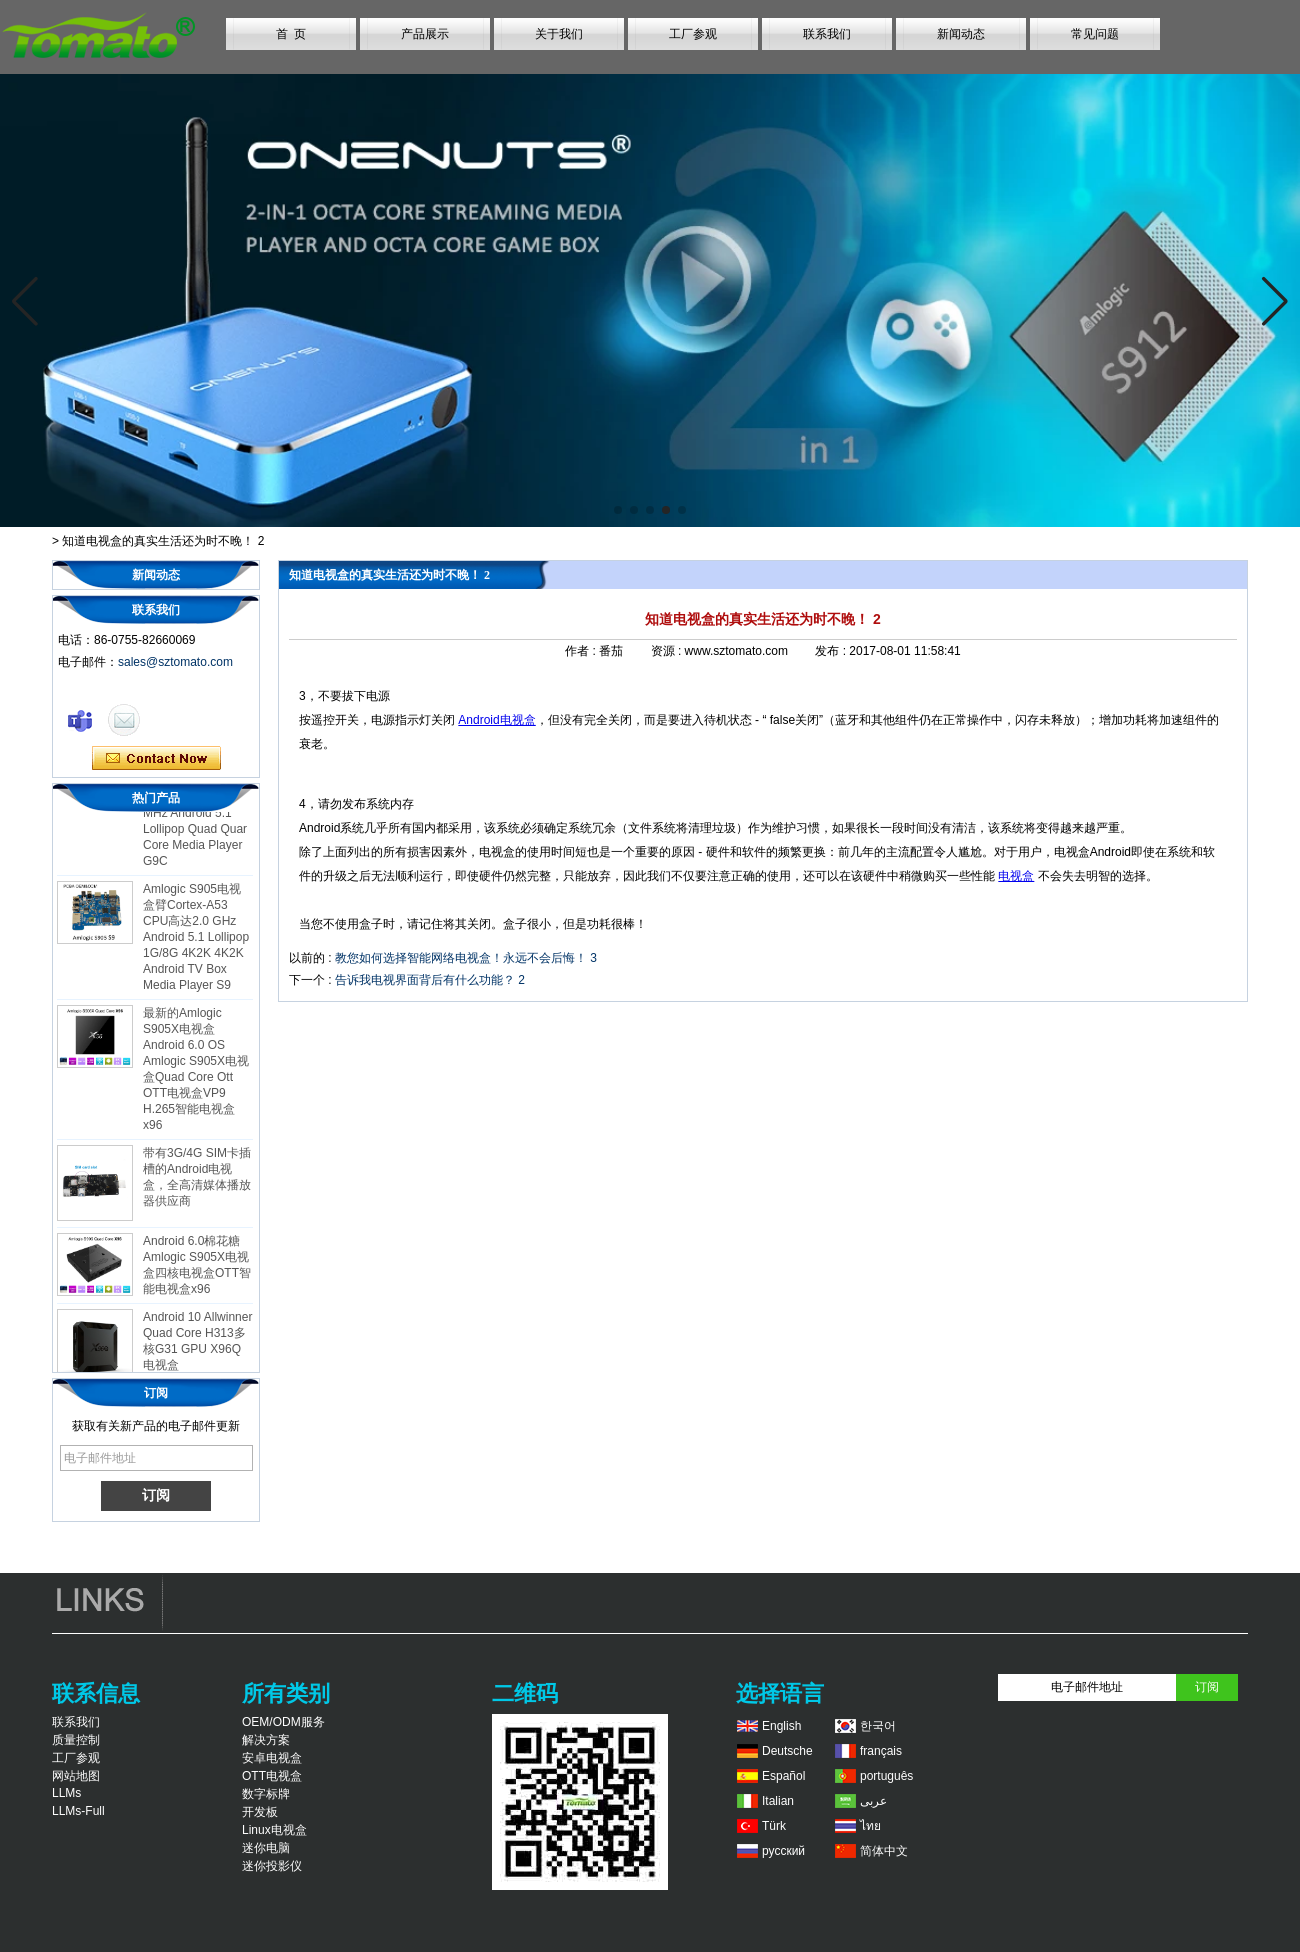  I want to click on 作者 :, so click(582, 651).